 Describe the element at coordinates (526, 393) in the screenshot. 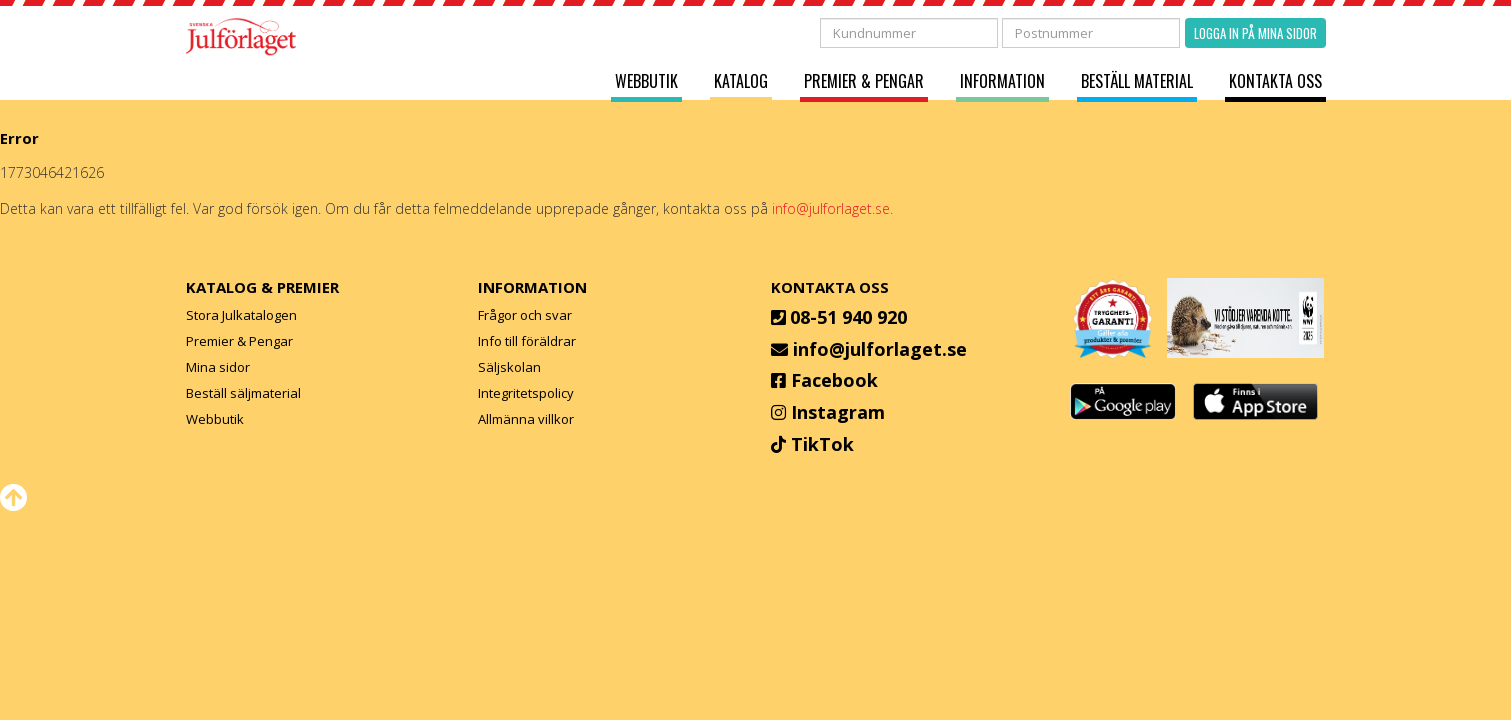

I see `Integritetspolicy` at that location.